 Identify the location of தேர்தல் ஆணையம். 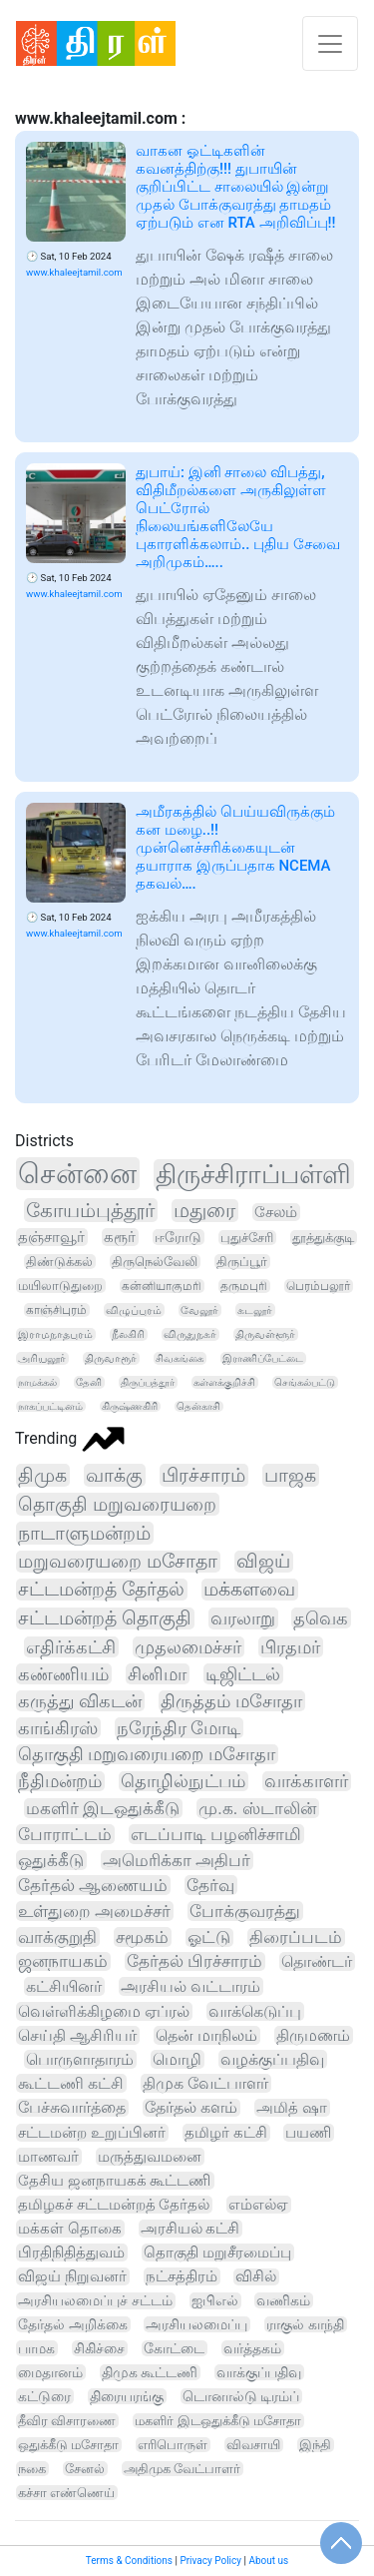
(93, 1885).